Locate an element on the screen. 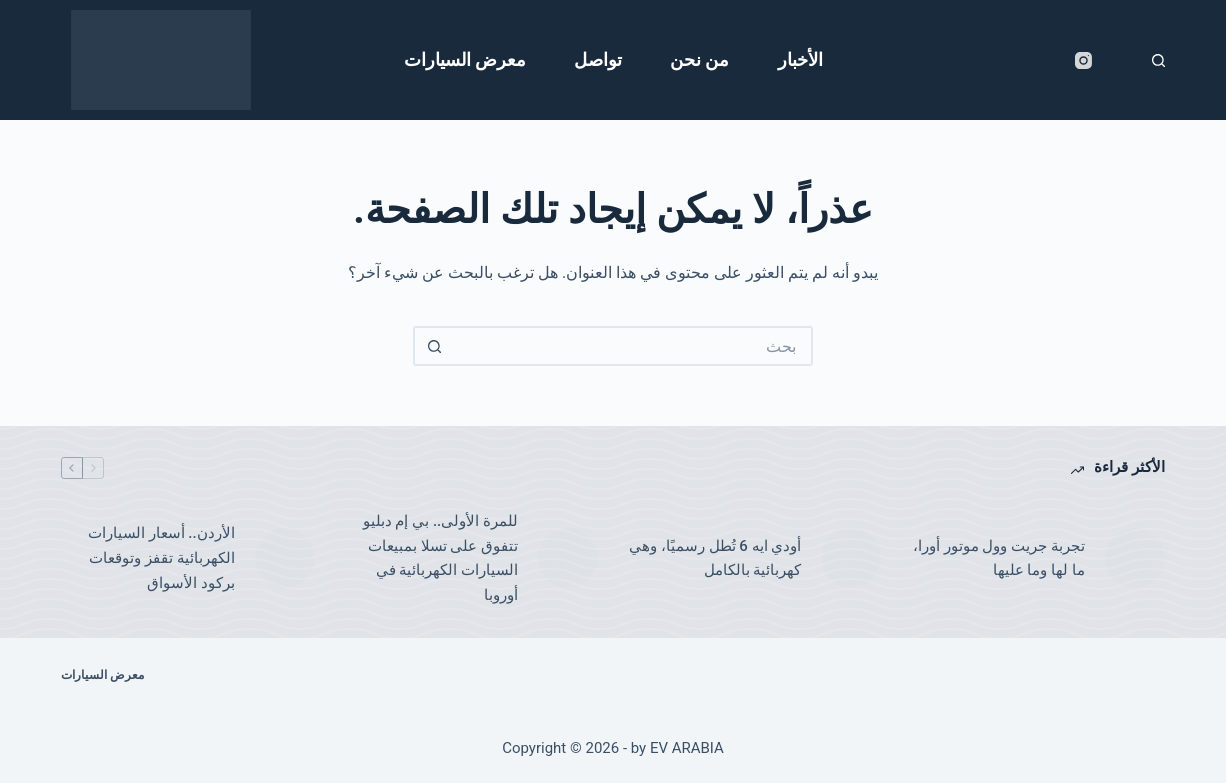 The image size is (1226, 783). الأردن.. أسعار السيارات الكهربائية تقفز وتوقعات بركود الأسواق is located at coordinates (161, 558).